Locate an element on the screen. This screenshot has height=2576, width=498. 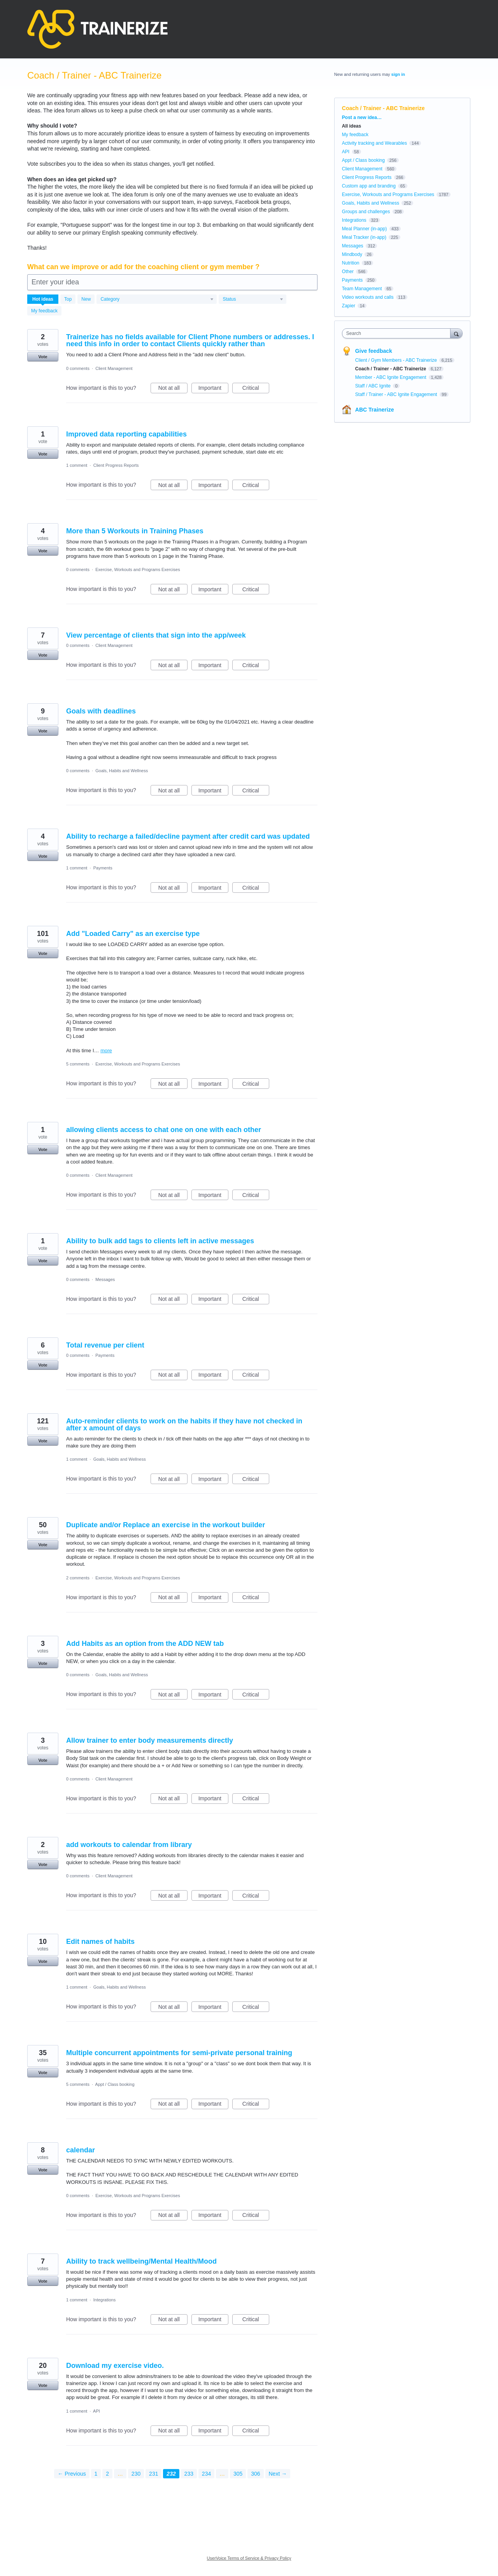
Improved data reporting capabilities is located at coordinates (126, 434).